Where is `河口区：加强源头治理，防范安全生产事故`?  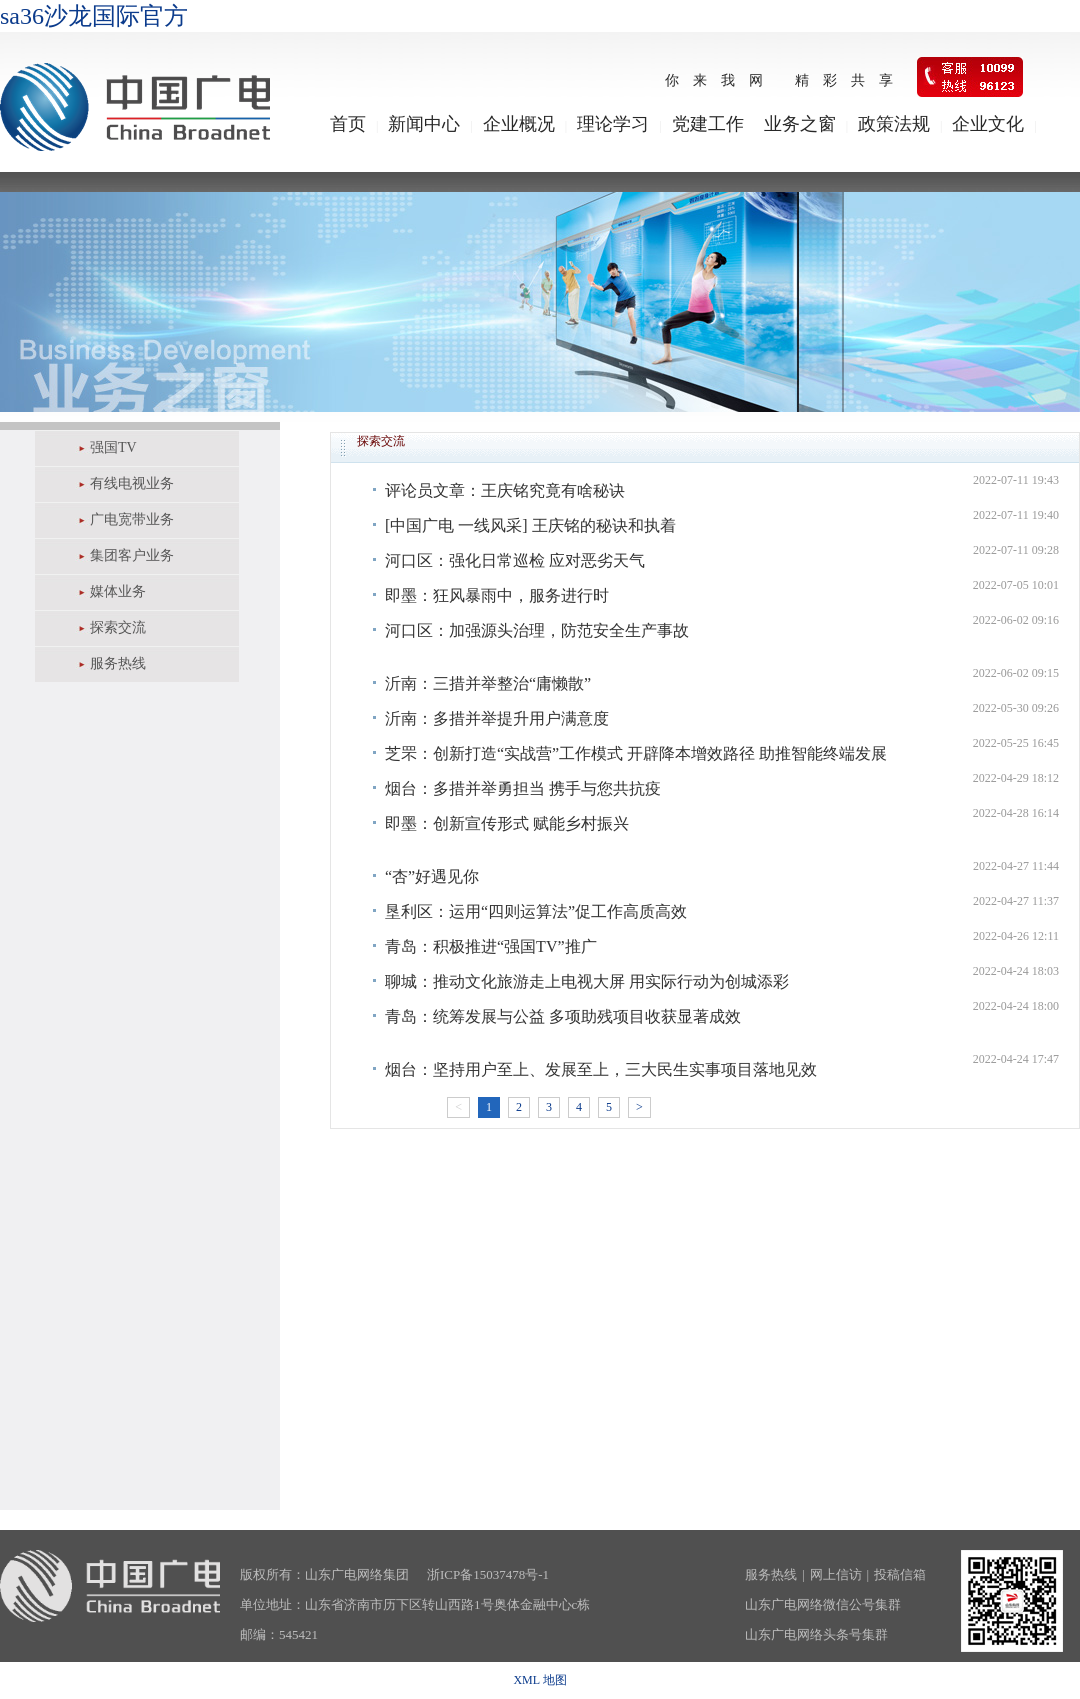
河口区：加强源头治理，防范安全生产事故 is located at coordinates (537, 630).